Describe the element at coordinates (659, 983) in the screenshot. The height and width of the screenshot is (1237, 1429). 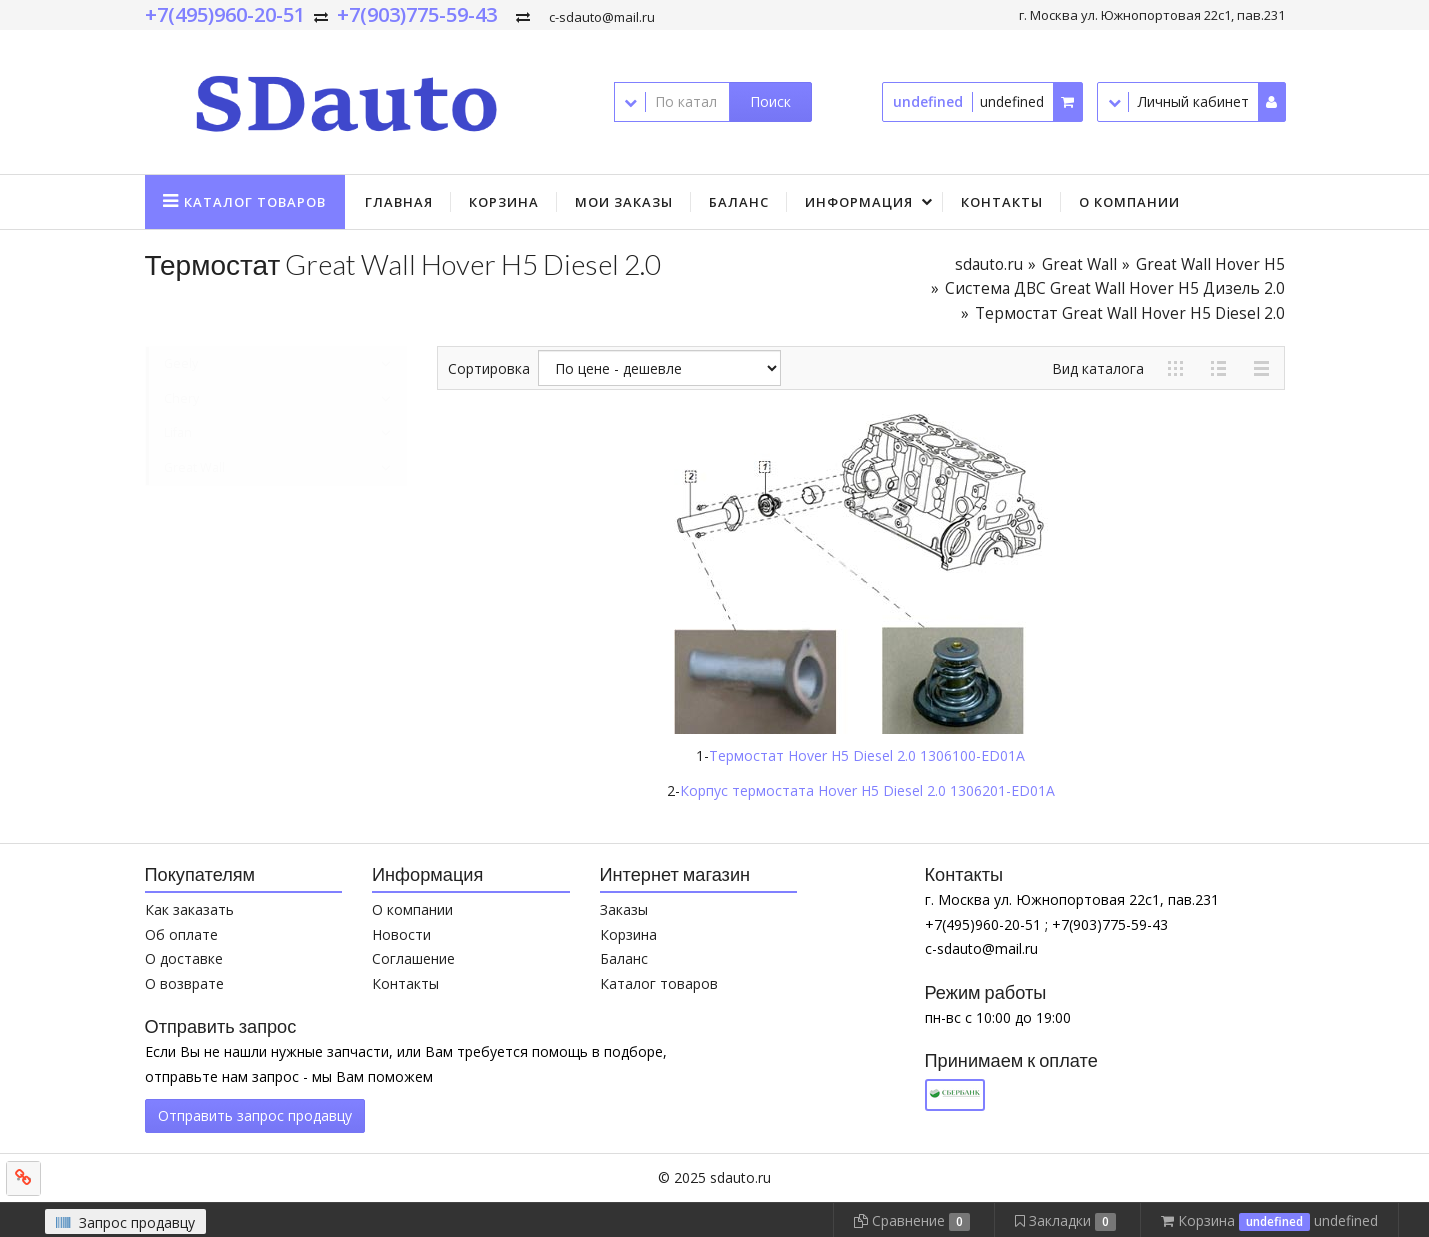
I see `Каталог товаров` at that location.